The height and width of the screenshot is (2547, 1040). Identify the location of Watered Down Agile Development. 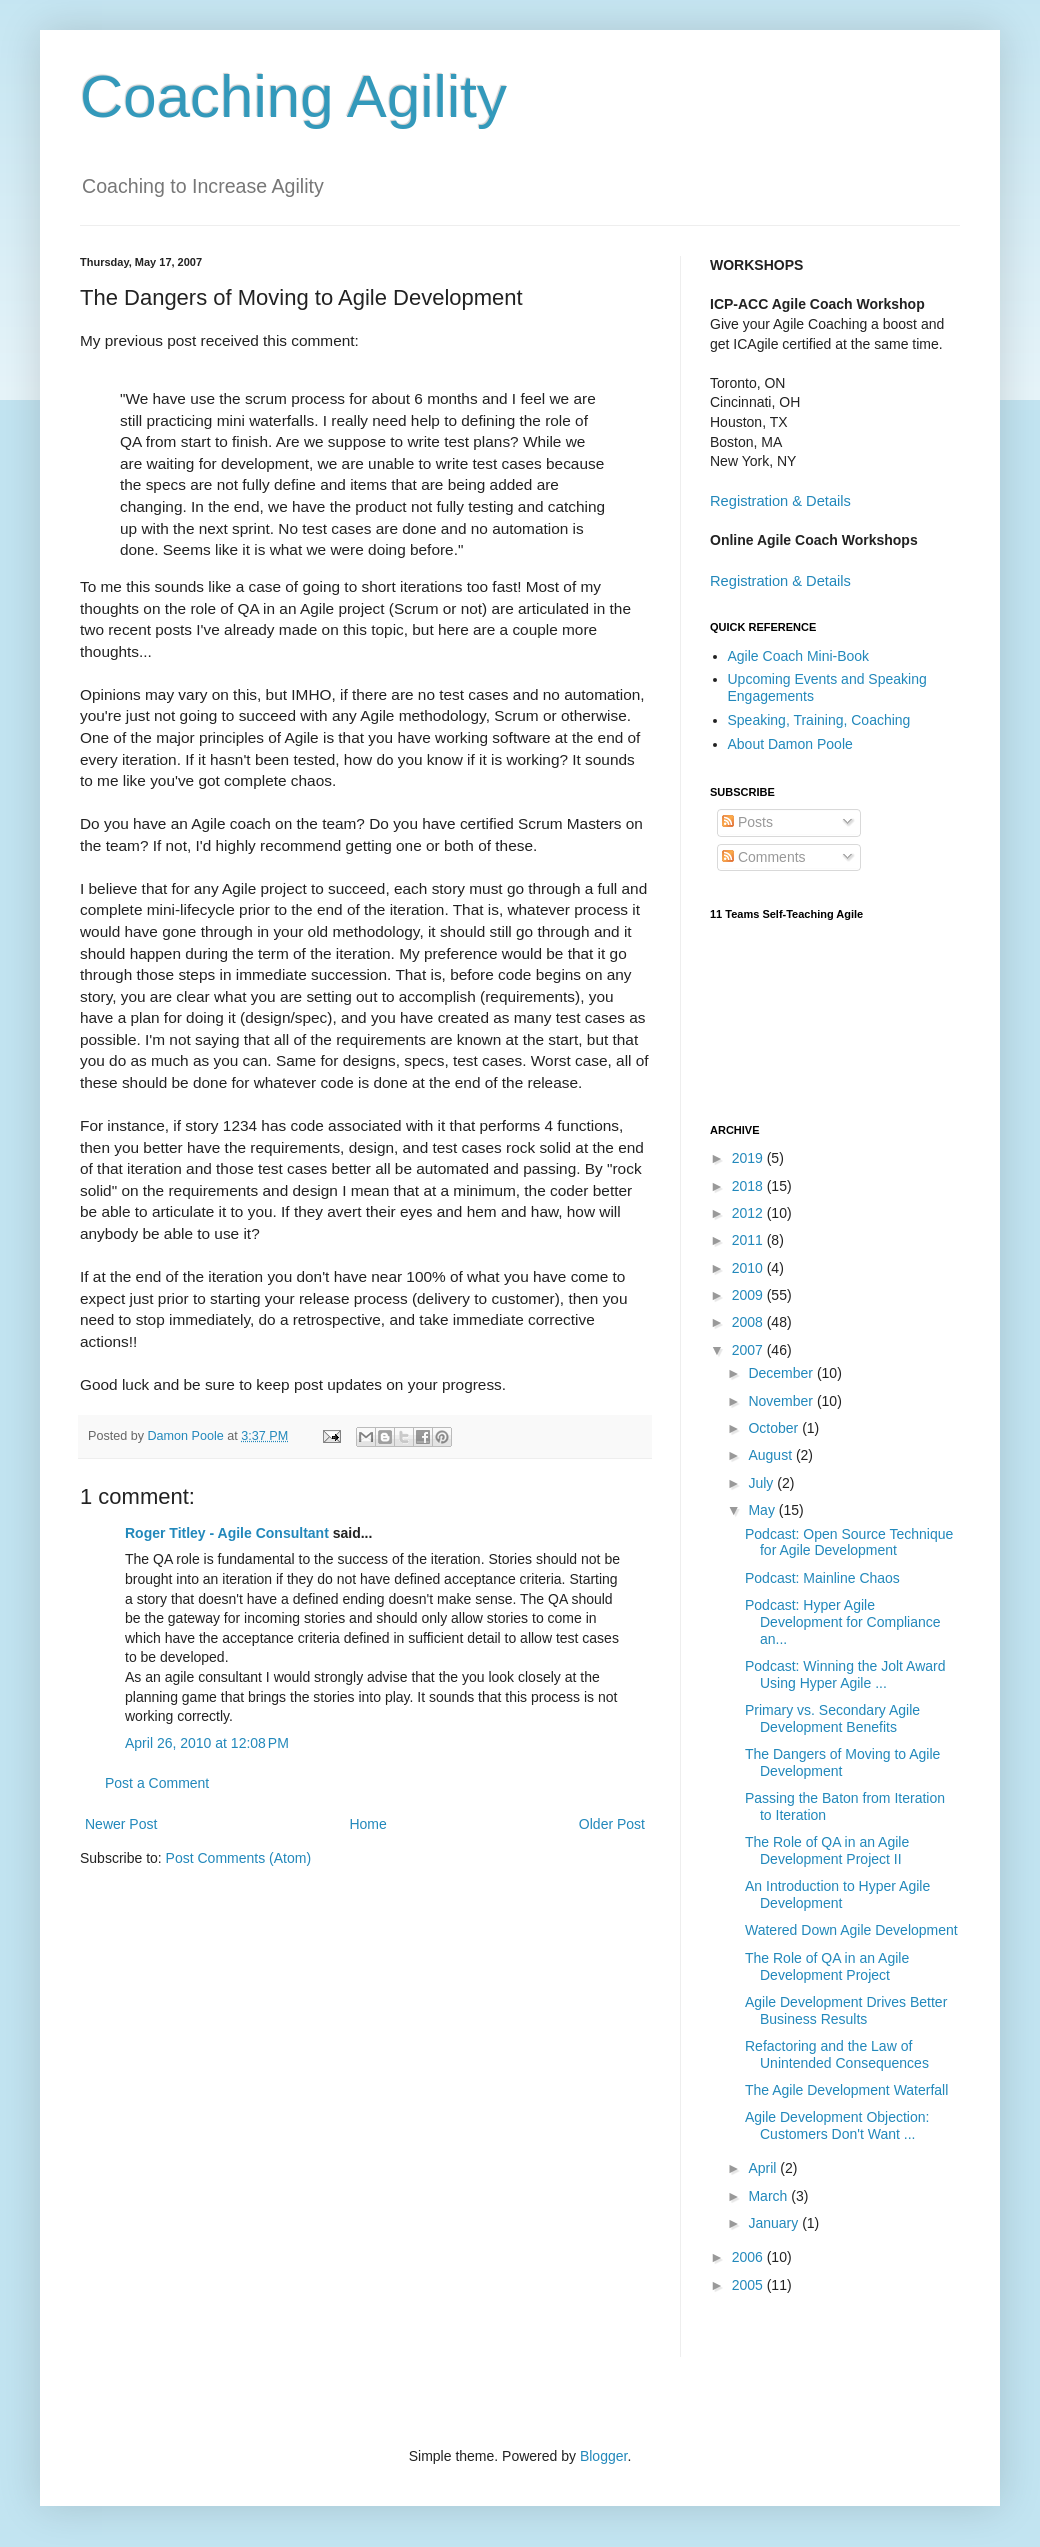
(851, 1930).